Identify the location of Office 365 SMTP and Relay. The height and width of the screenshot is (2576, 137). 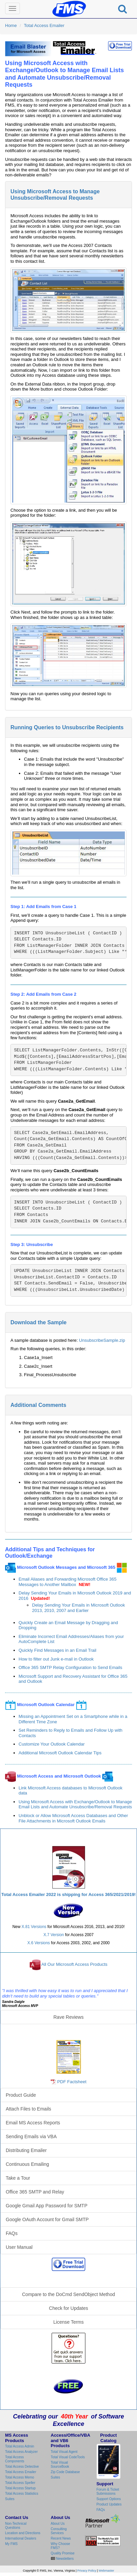
(35, 2192).